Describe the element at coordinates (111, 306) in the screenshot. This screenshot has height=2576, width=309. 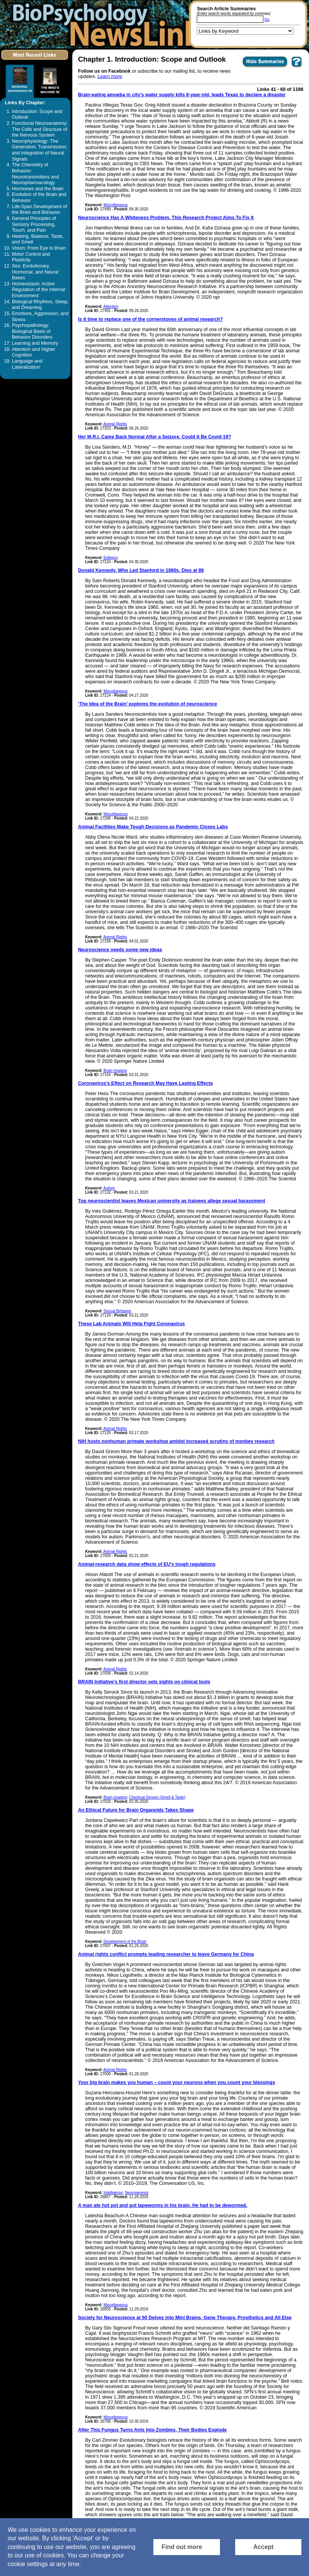
I see `Attention` at that location.